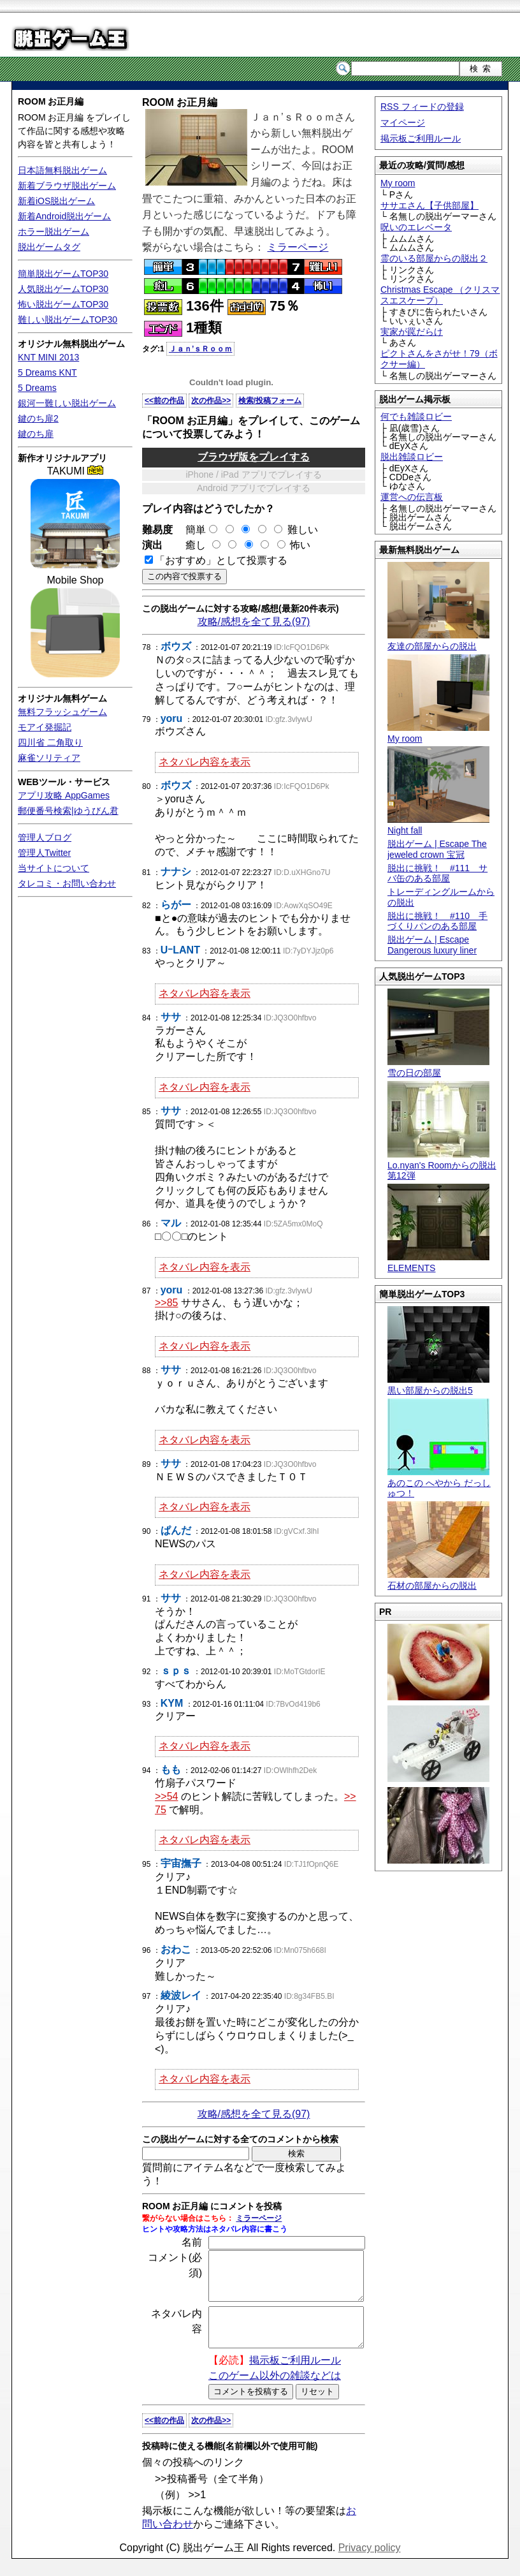 This screenshot has width=520, height=2576. Describe the element at coordinates (64, 216) in the screenshot. I see `新着Android脱出ゲーム` at that location.